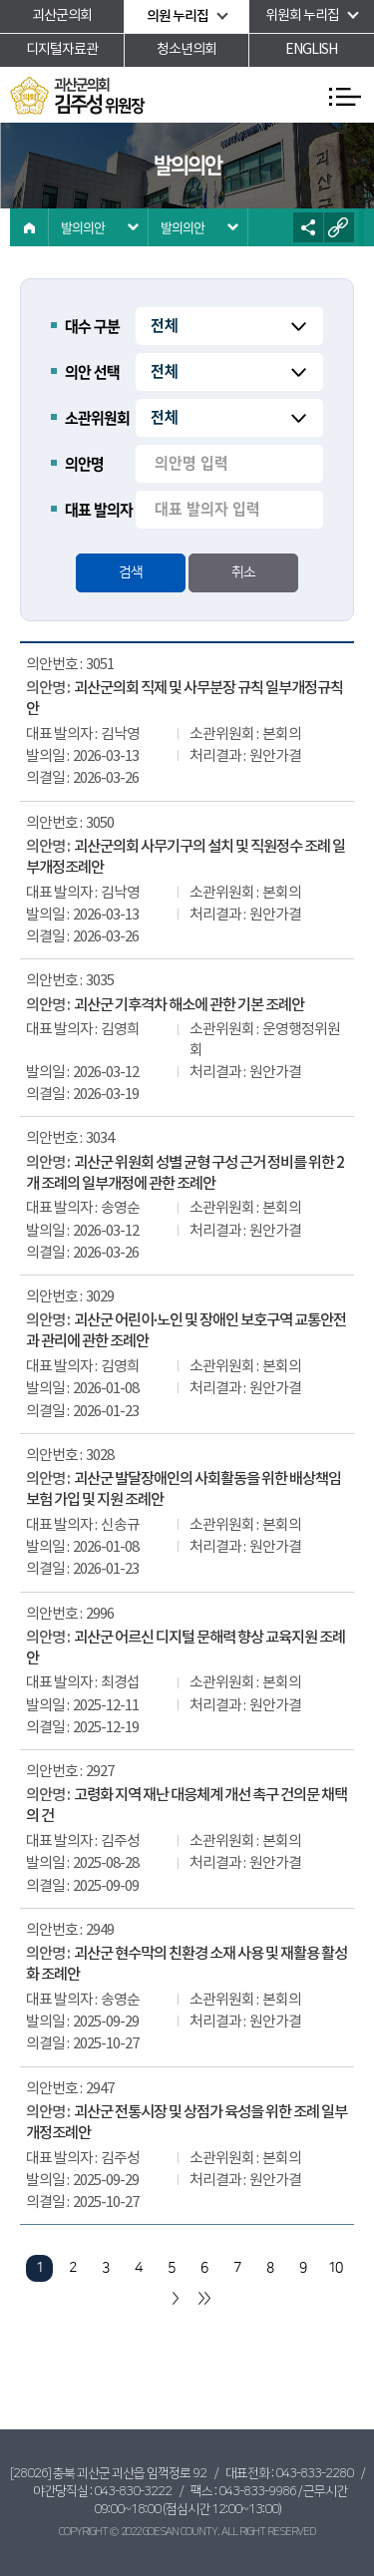 This screenshot has height=2576, width=374. Describe the element at coordinates (186, 50) in the screenshot. I see `청소년의회` at that location.